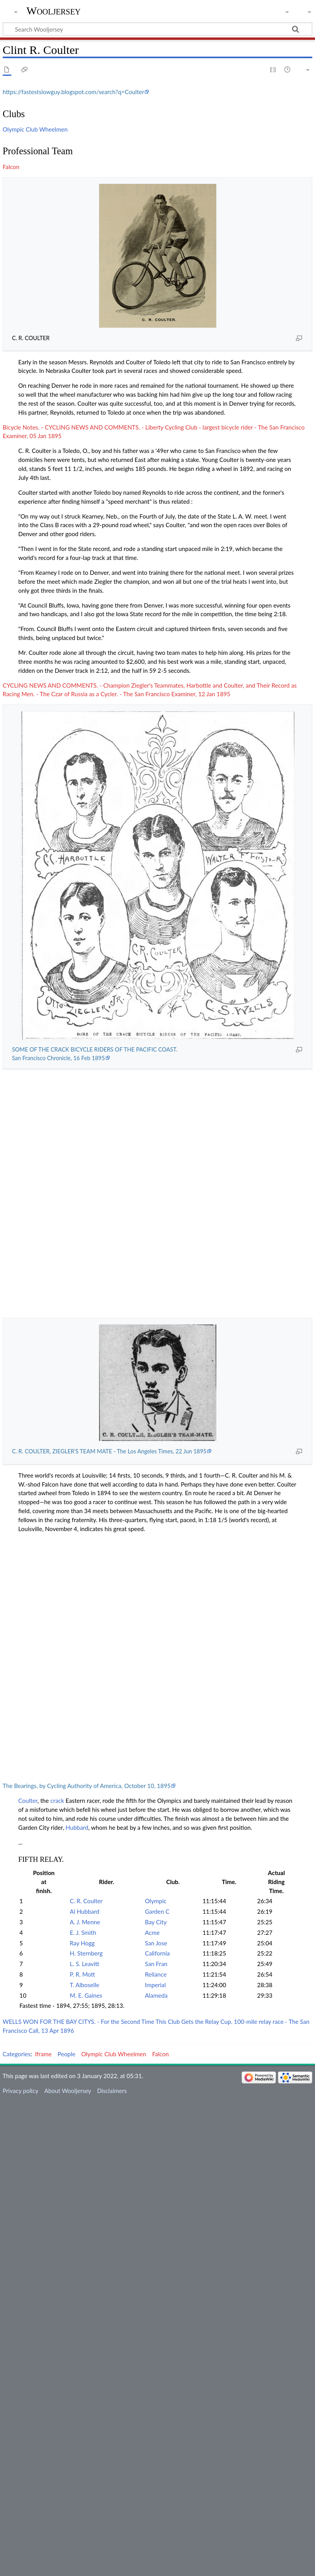  I want to click on Categories, so click(16, 2053).